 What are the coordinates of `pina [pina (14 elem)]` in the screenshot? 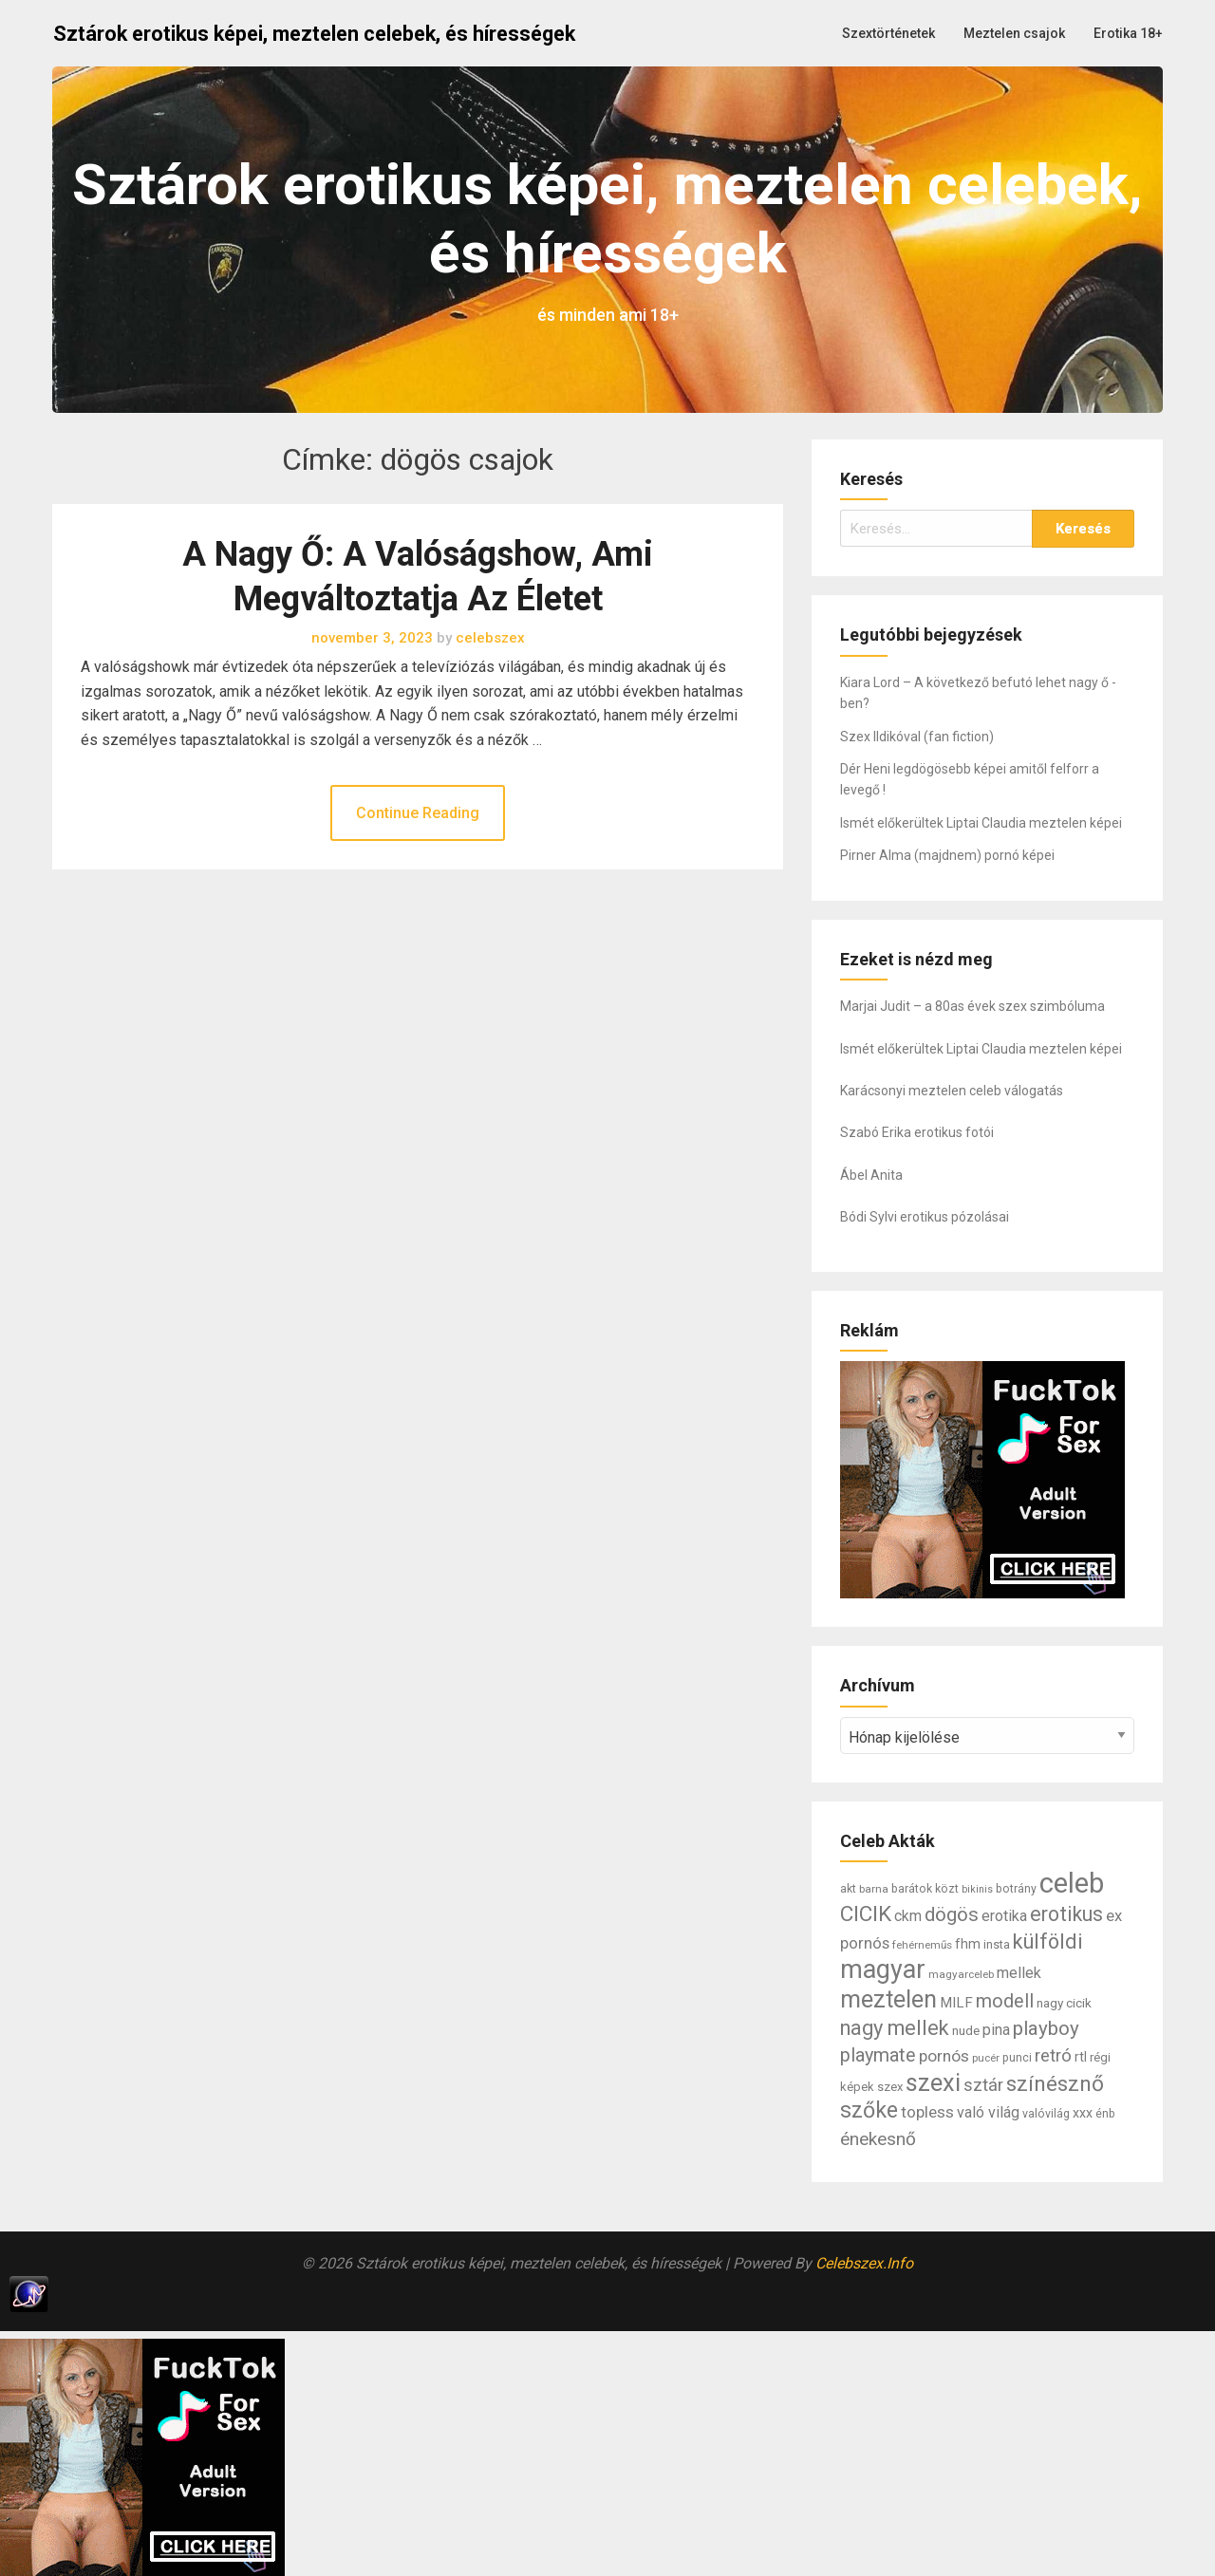 It's located at (996, 2030).